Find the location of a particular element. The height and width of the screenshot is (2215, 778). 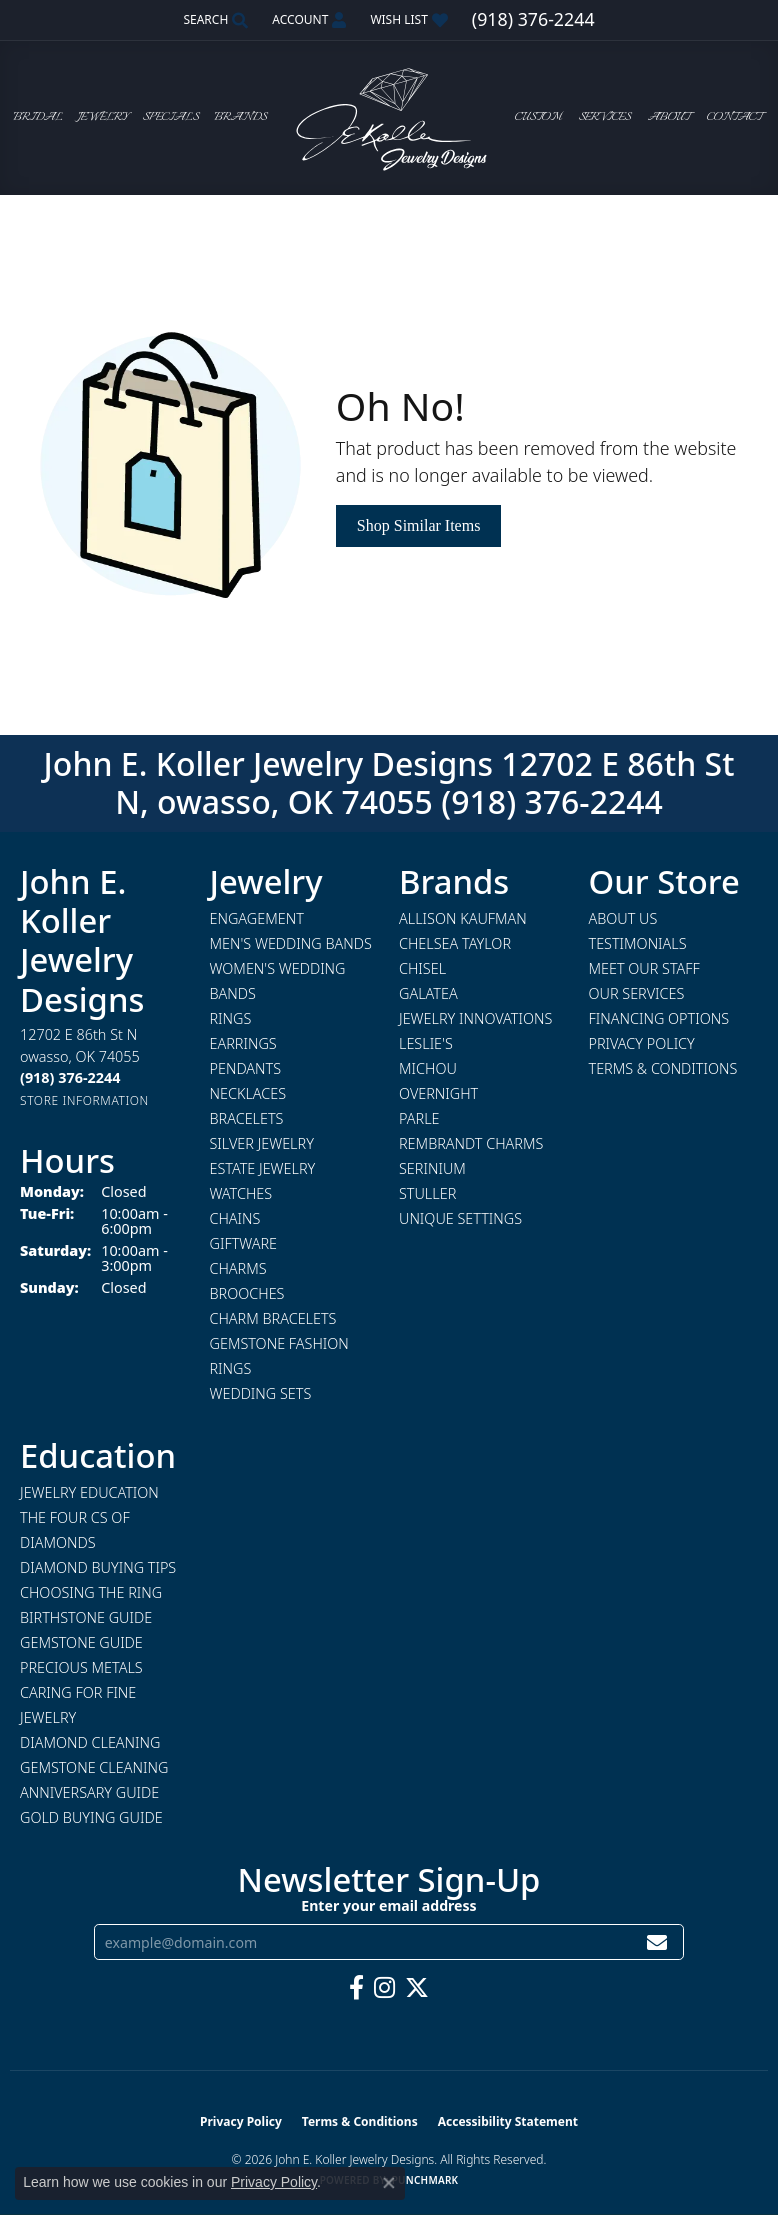

Services is located at coordinates (605, 117).